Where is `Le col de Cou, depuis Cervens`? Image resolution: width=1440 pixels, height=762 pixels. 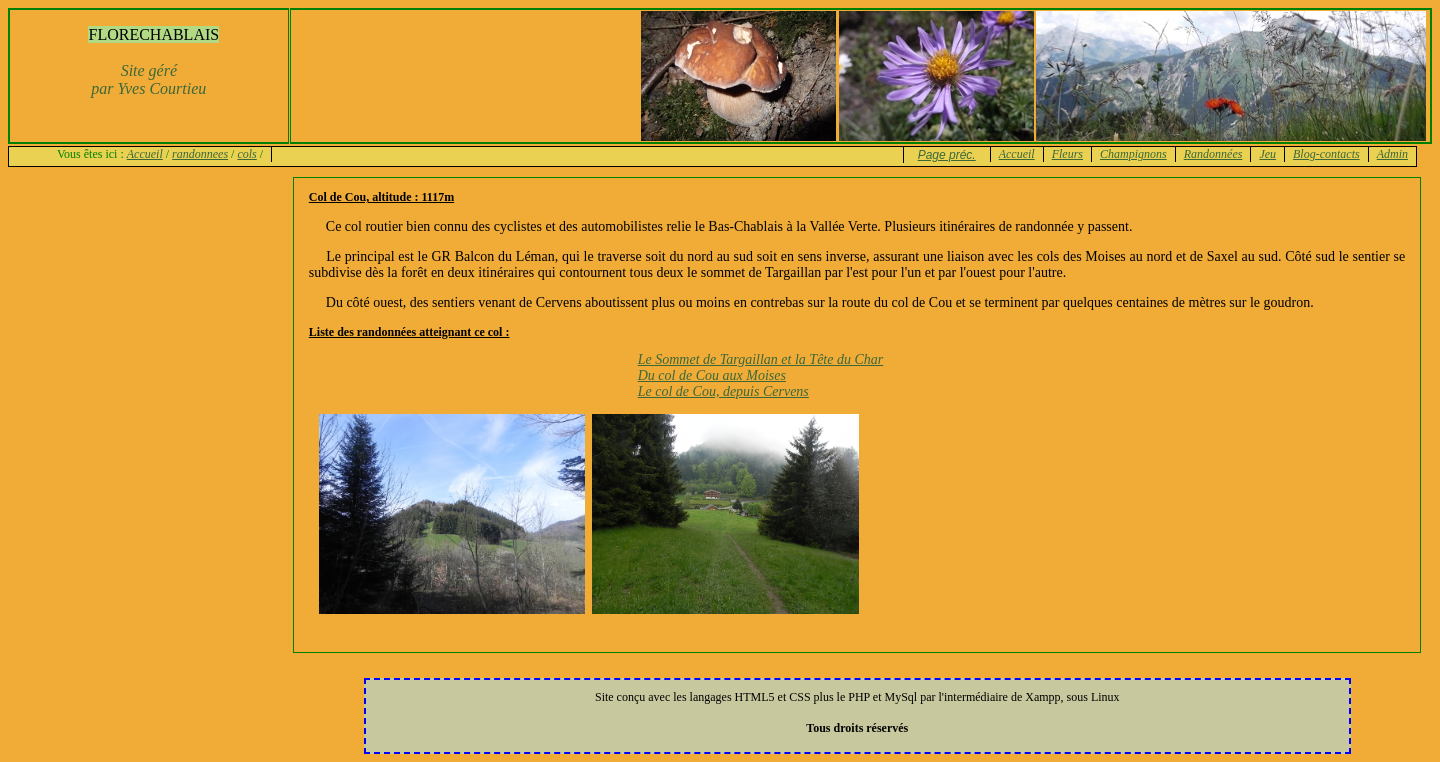
Le col de Cou, depuis Cervens is located at coordinates (723, 391).